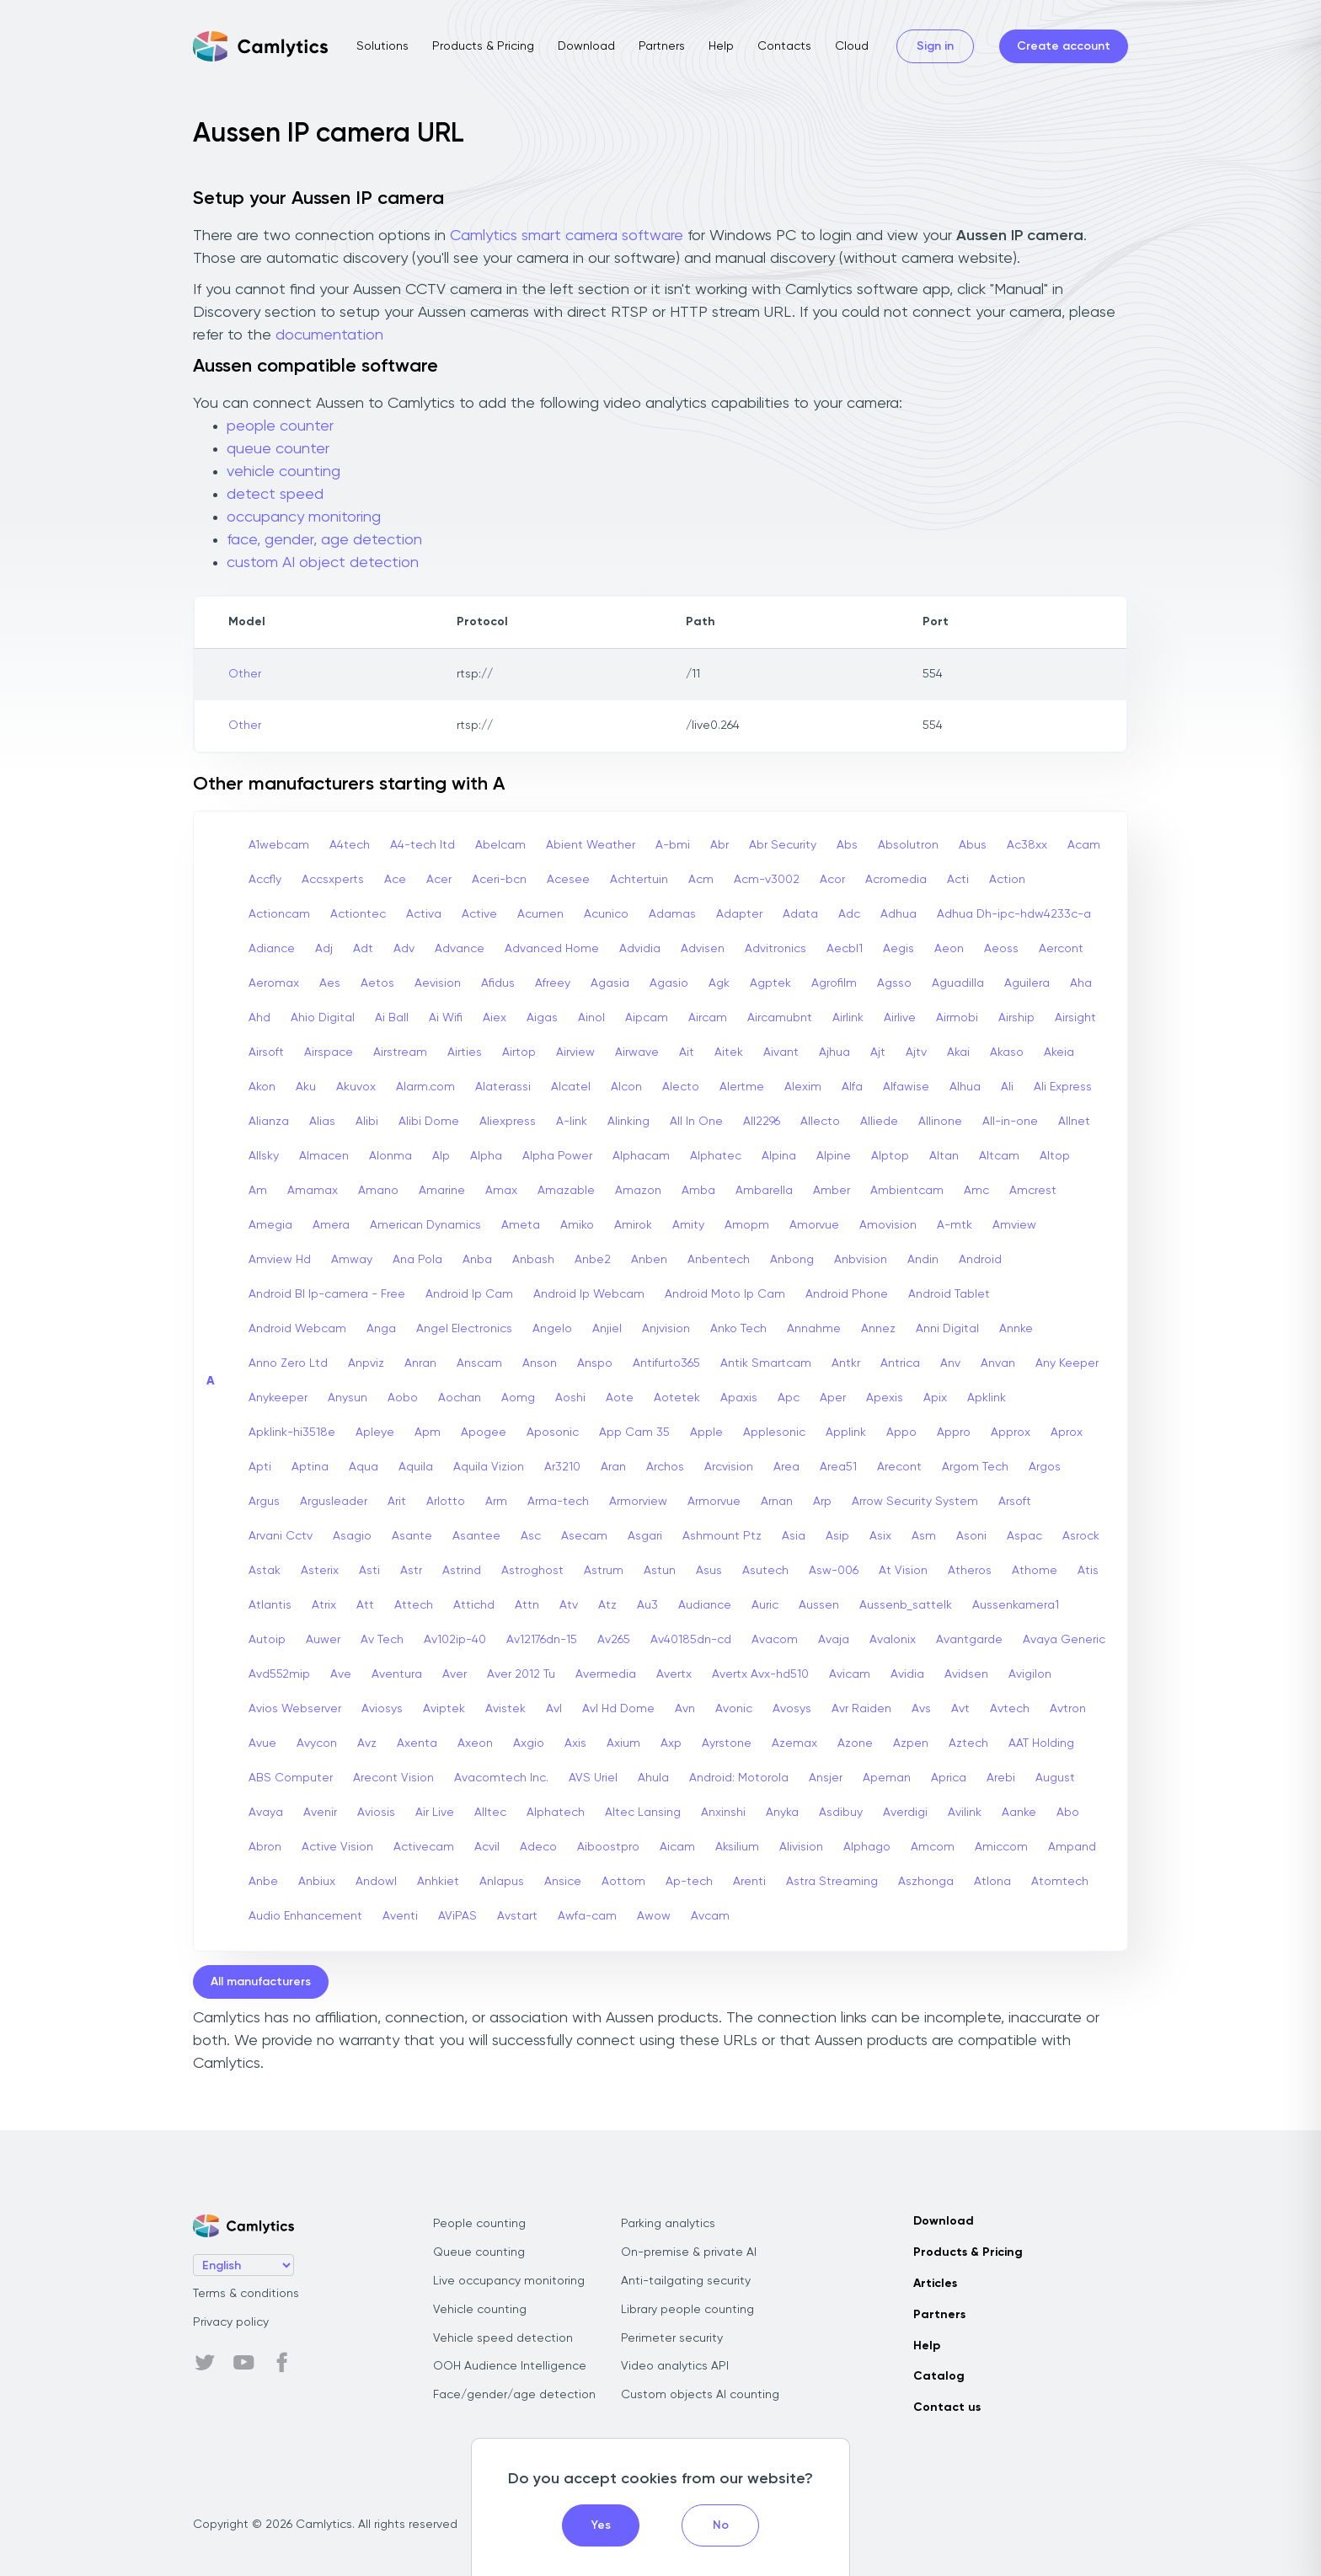 The width and height of the screenshot is (1321, 2576). Describe the element at coordinates (295, 1709) in the screenshot. I see `Avios Webserver` at that location.